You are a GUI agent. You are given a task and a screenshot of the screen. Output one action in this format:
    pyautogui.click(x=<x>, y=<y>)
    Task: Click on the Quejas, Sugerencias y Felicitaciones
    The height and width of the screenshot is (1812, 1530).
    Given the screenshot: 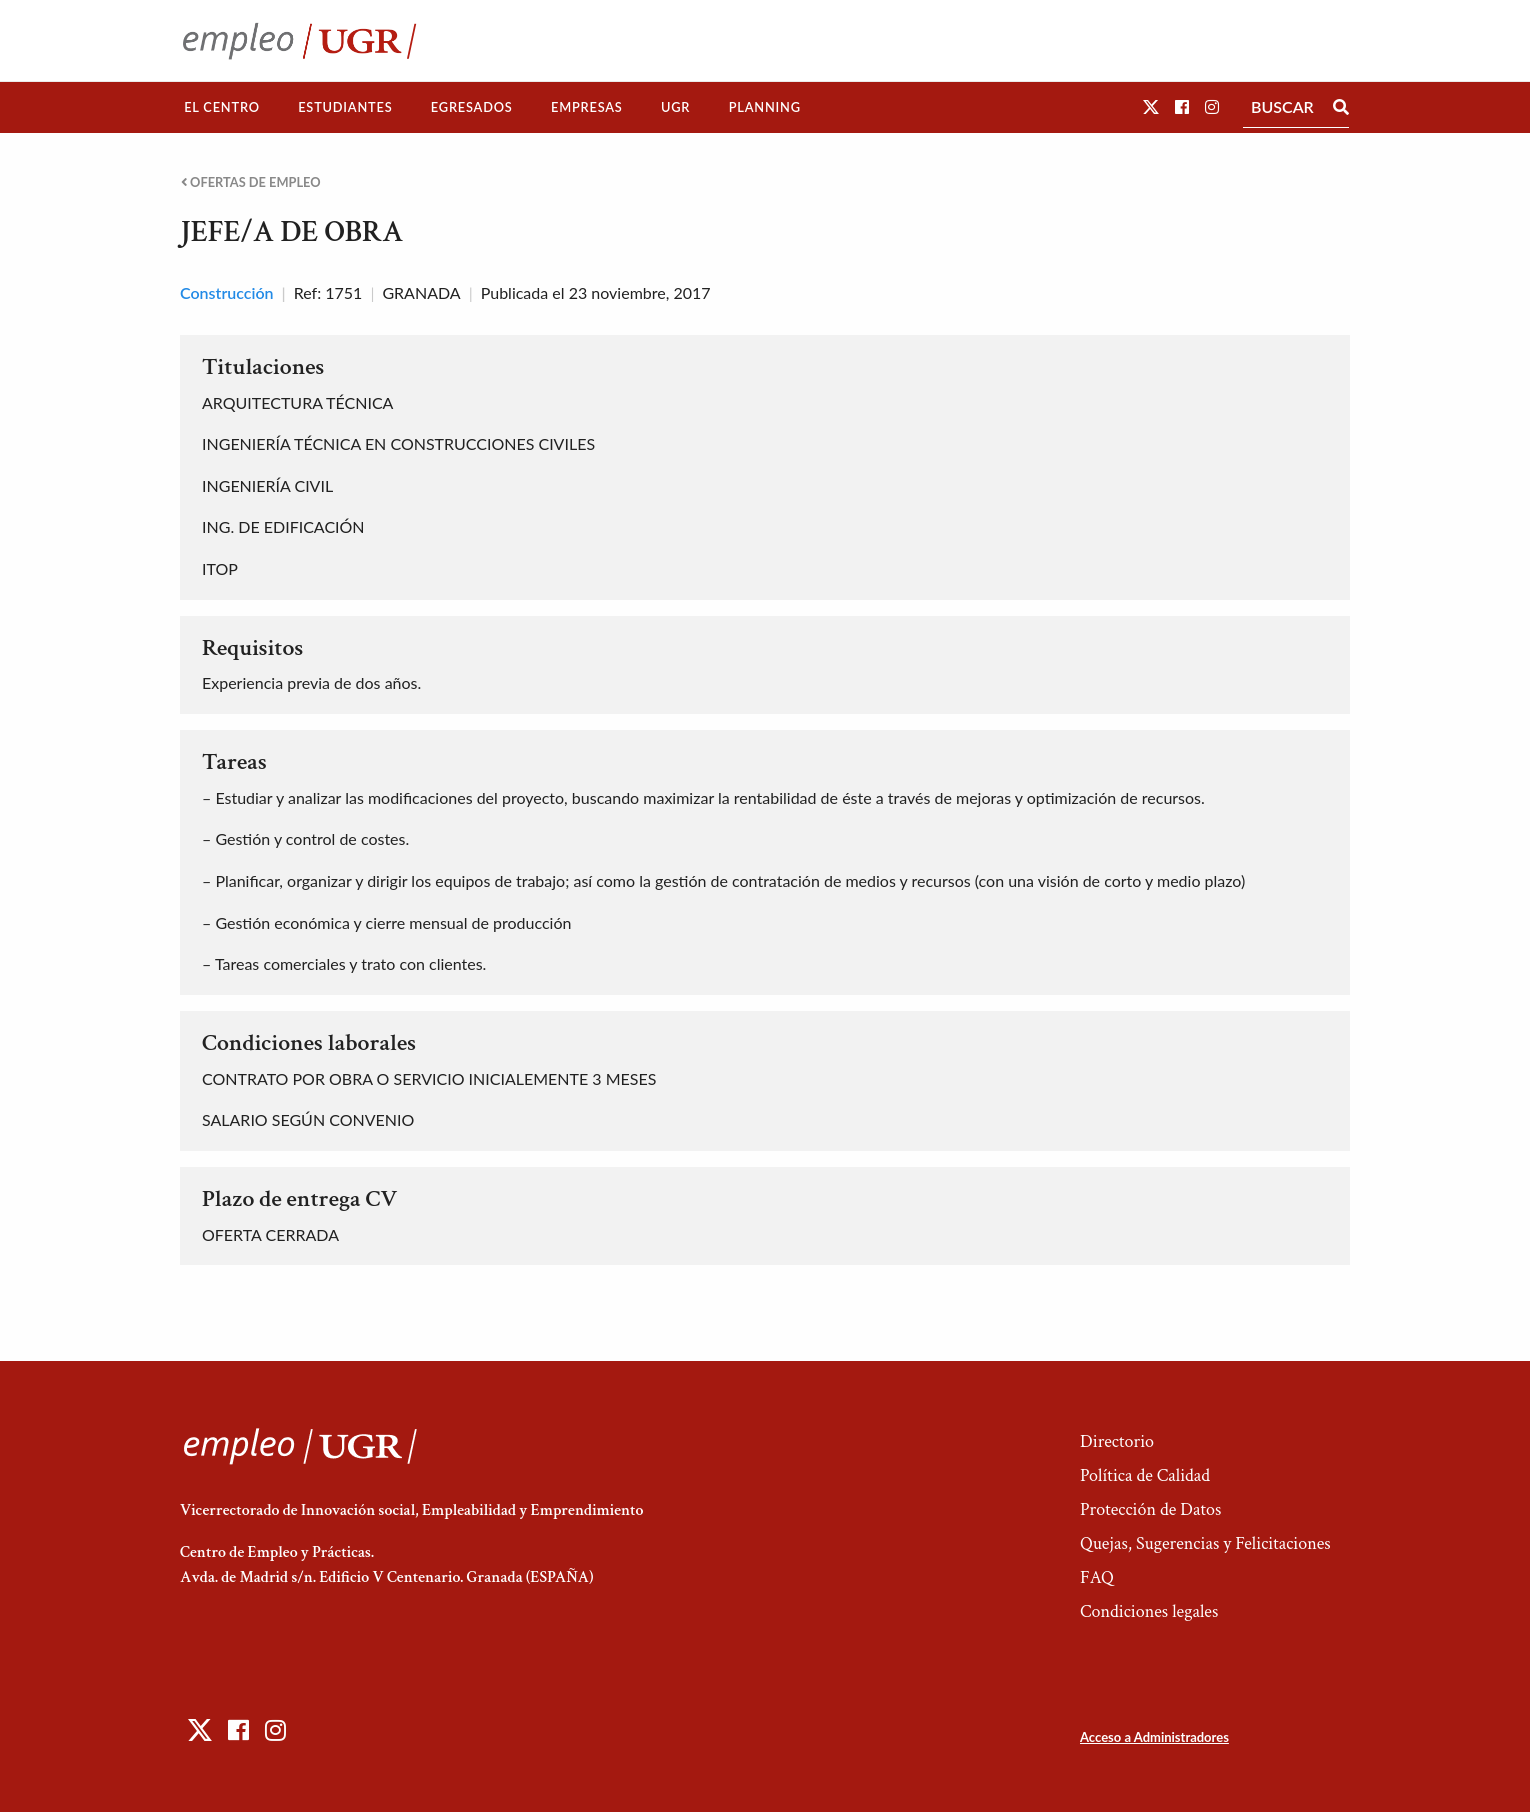 What is the action you would take?
    pyautogui.click(x=1205, y=1543)
    